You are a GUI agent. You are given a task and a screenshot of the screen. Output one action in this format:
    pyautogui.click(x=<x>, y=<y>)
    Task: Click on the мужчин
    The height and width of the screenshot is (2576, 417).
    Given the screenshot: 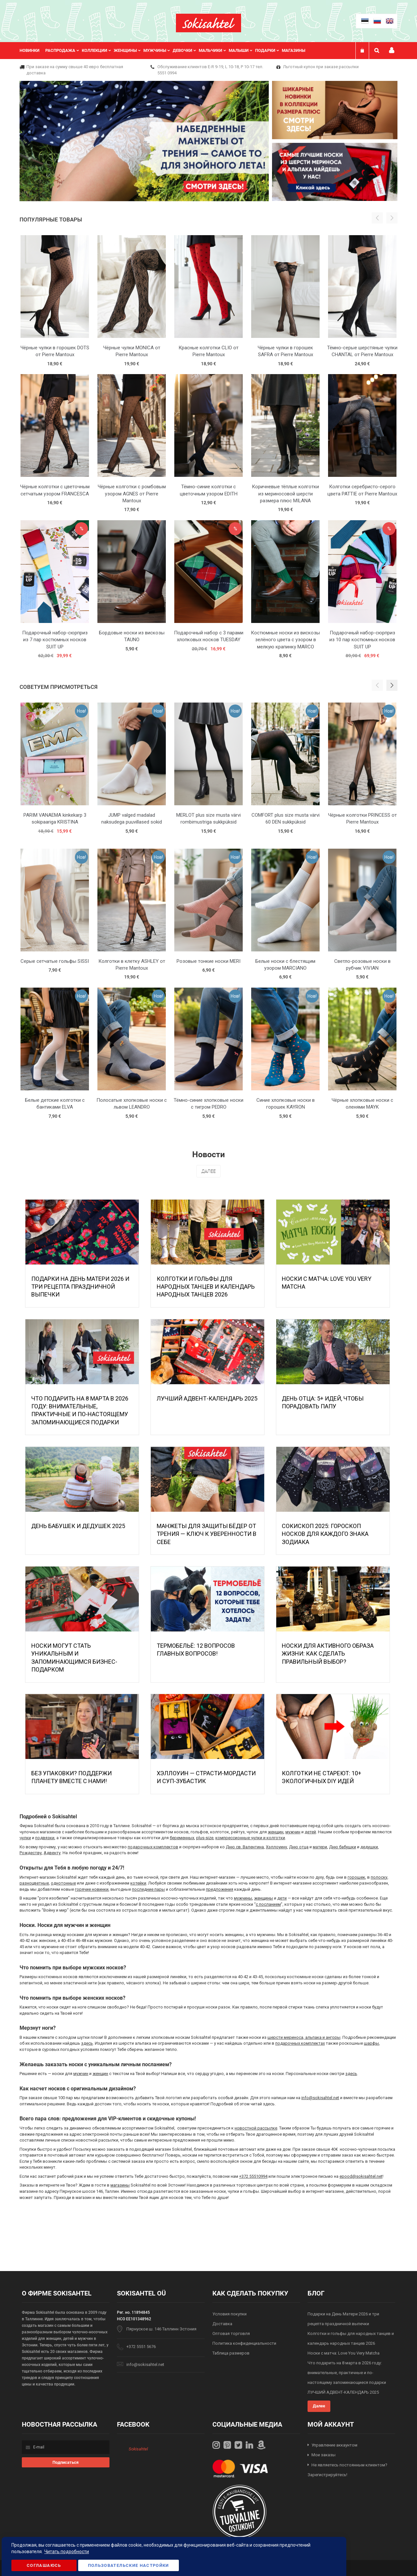 What is the action you would take?
    pyautogui.click(x=292, y=1831)
    